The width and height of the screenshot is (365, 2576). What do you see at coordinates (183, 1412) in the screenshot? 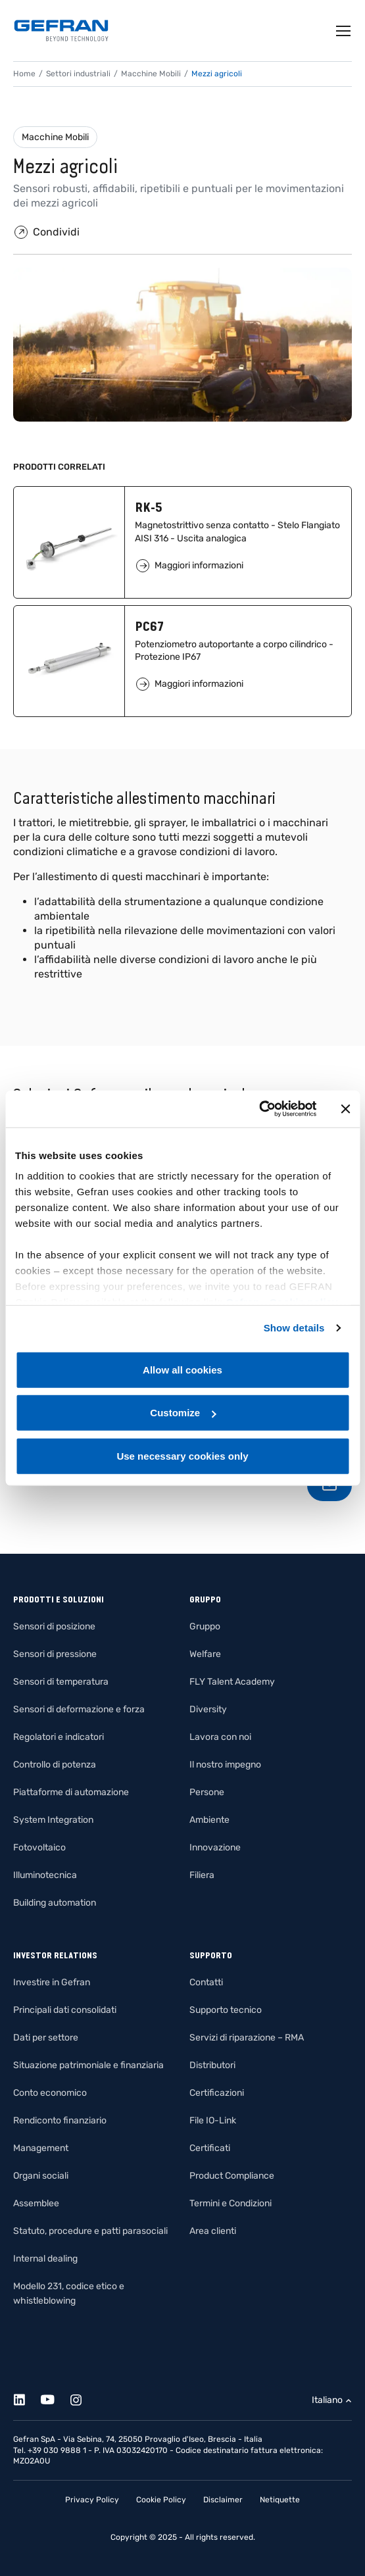
I see `Customize` at bounding box center [183, 1412].